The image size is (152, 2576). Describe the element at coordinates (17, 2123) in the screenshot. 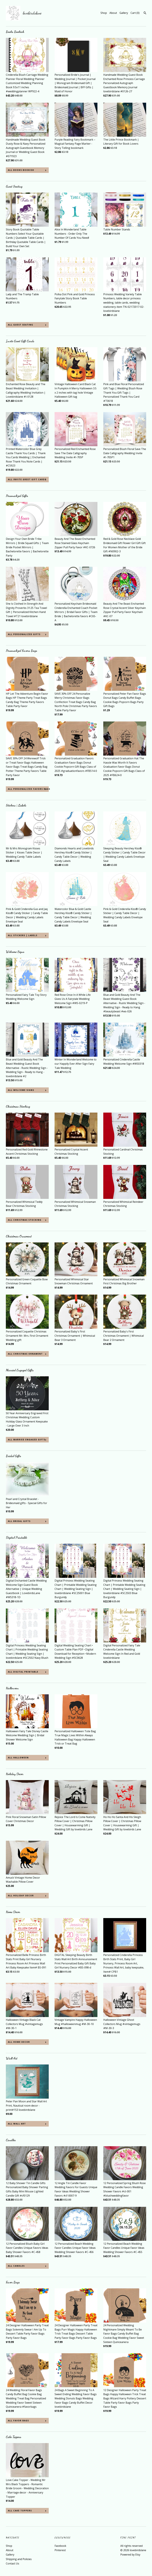

I see `all Wall Art` at that location.